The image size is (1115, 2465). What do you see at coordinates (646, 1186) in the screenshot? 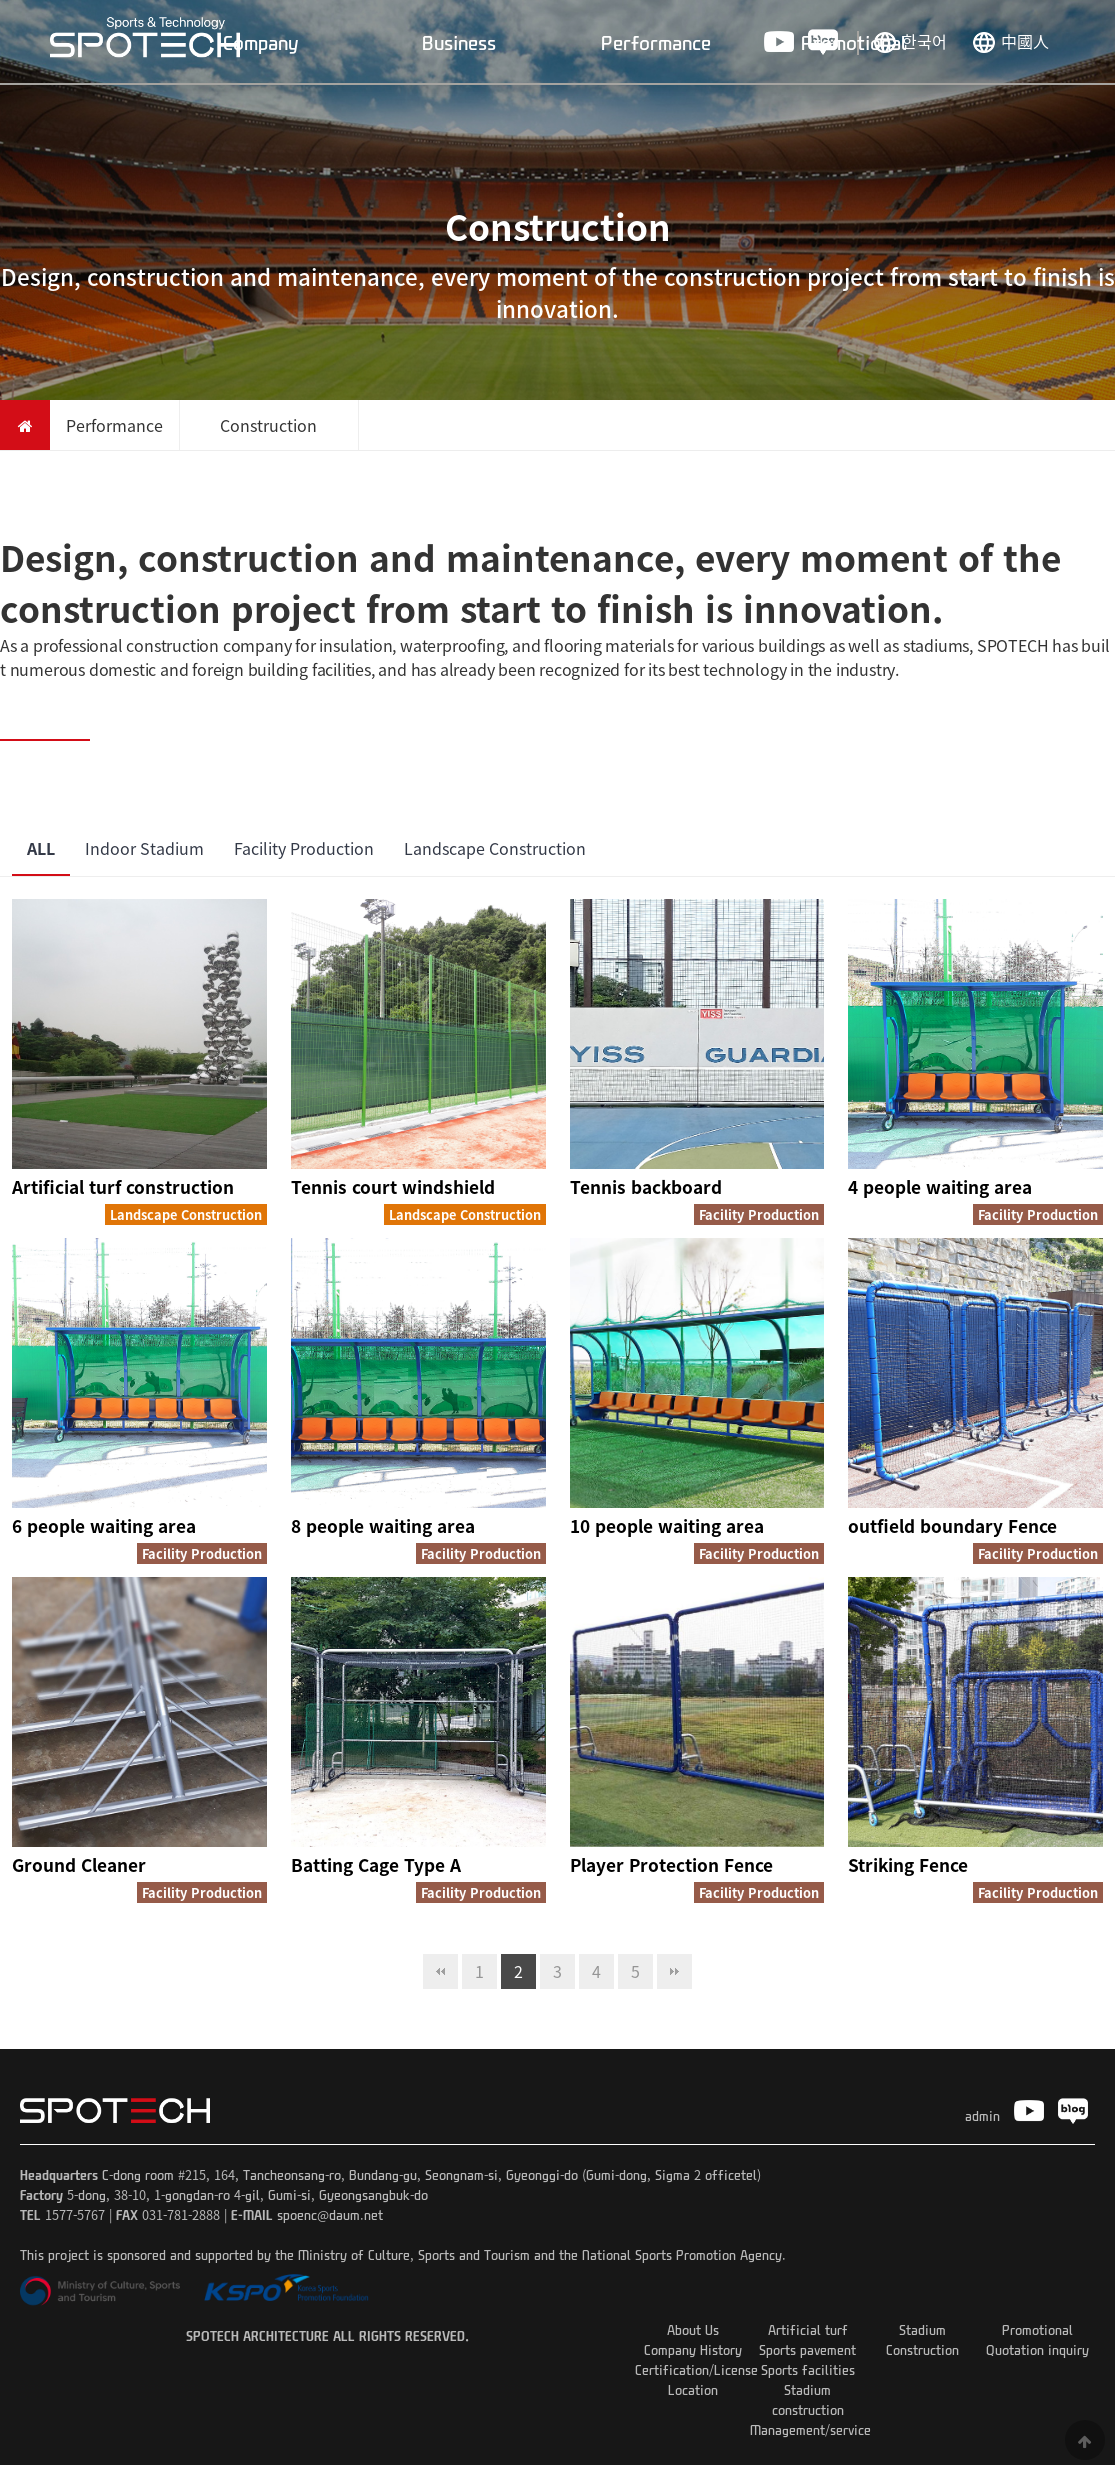
I see `Tennis backboard` at bounding box center [646, 1186].